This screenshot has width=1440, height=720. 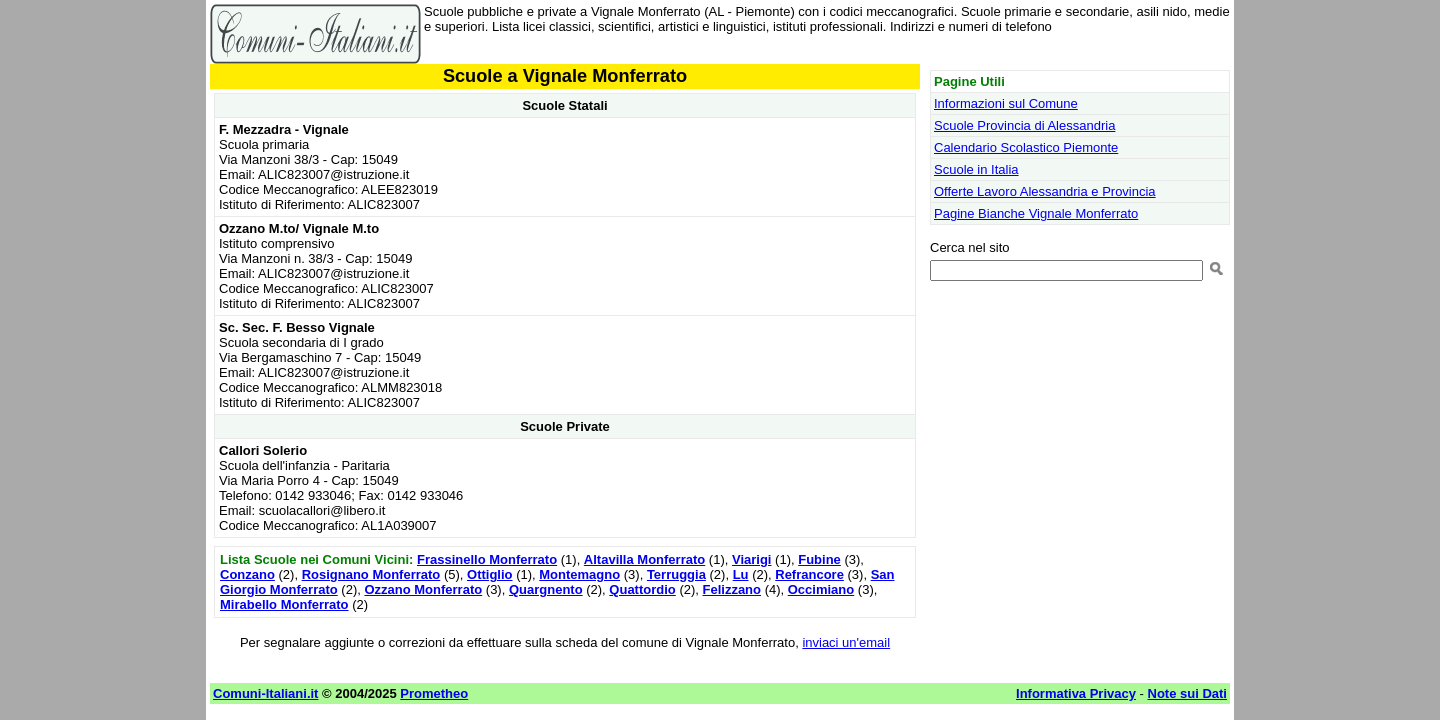 What do you see at coordinates (676, 574) in the screenshot?
I see `Terruggia` at bounding box center [676, 574].